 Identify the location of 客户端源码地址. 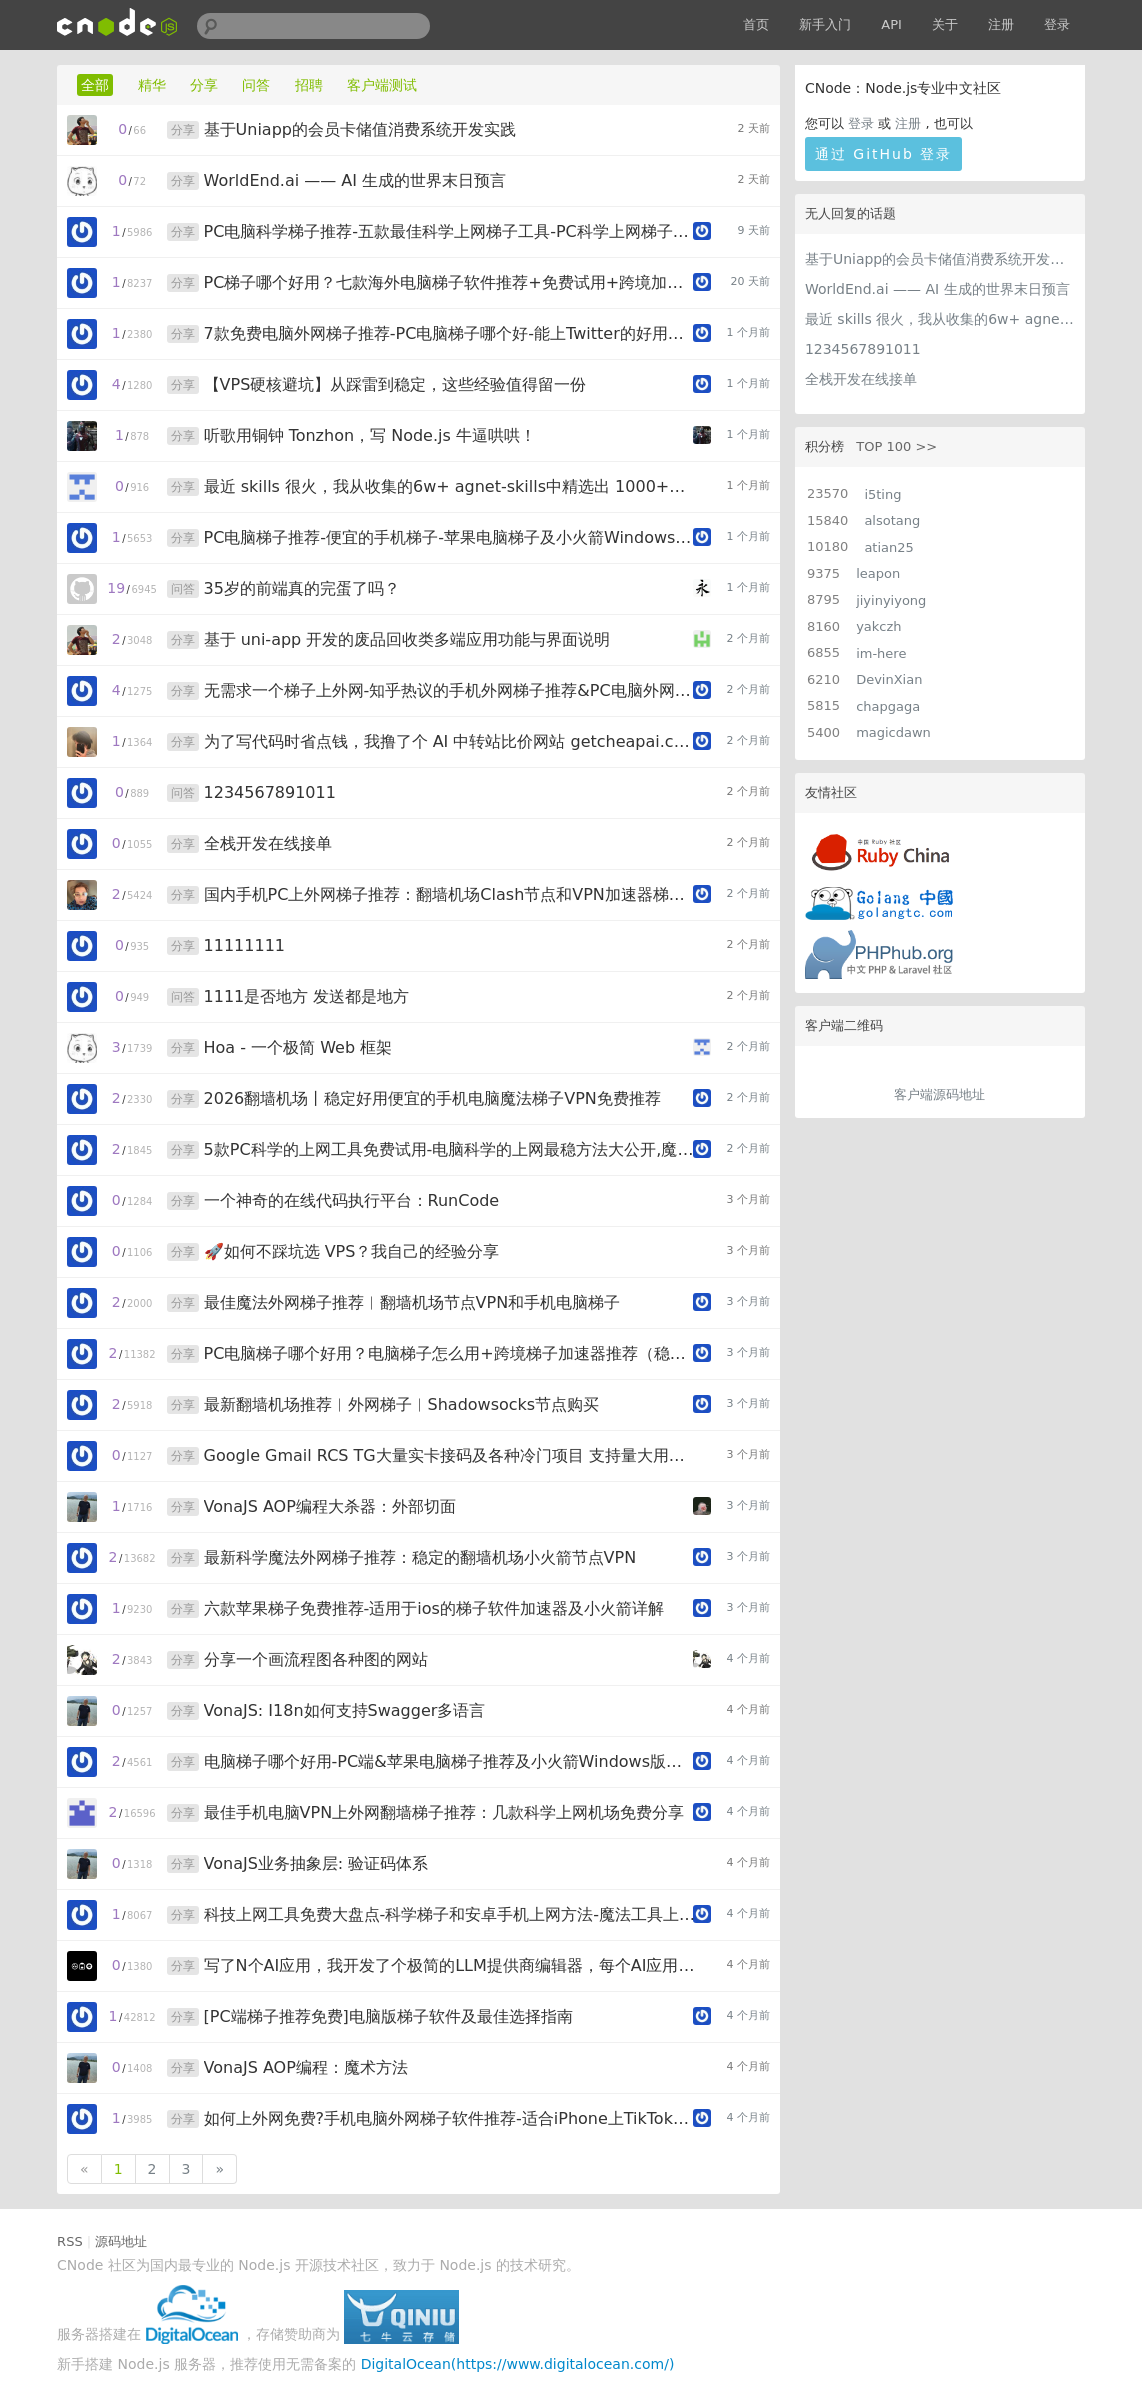
(939, 1094).